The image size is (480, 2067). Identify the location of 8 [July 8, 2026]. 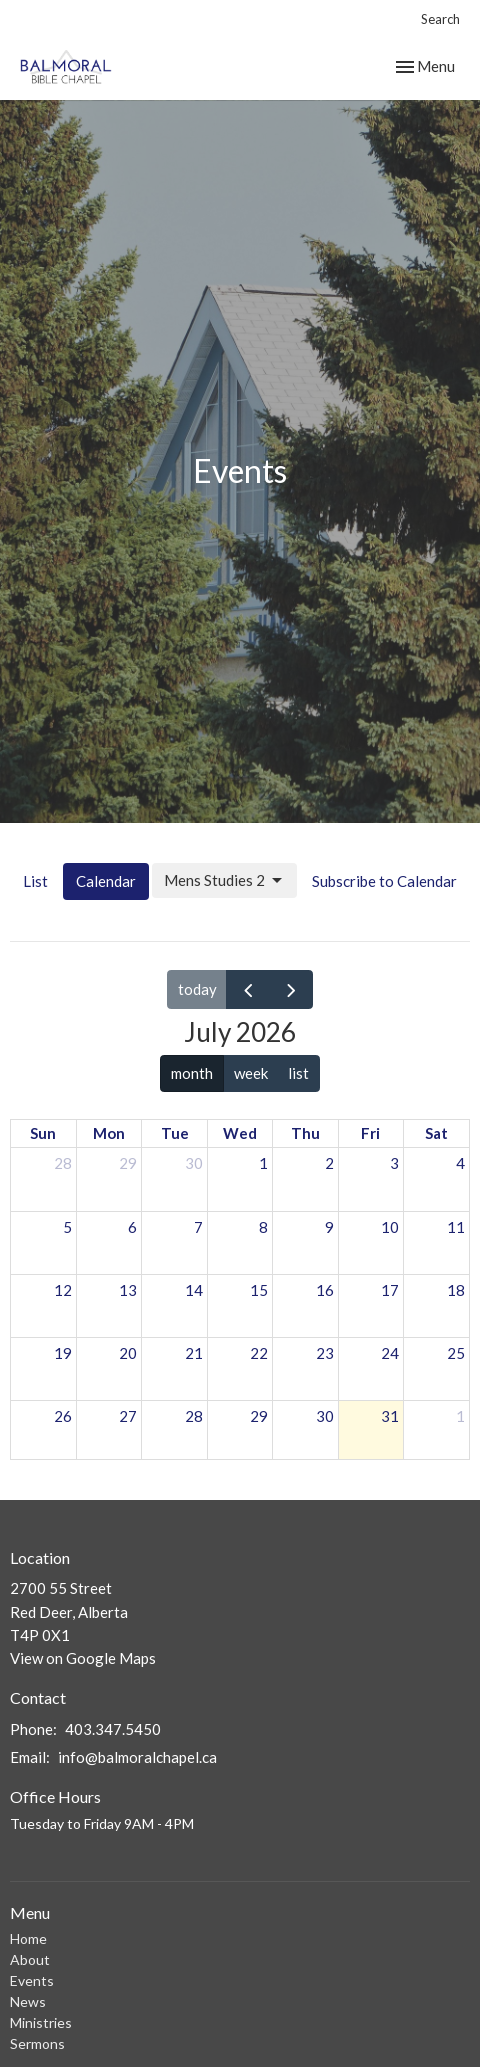
(263, 1227).